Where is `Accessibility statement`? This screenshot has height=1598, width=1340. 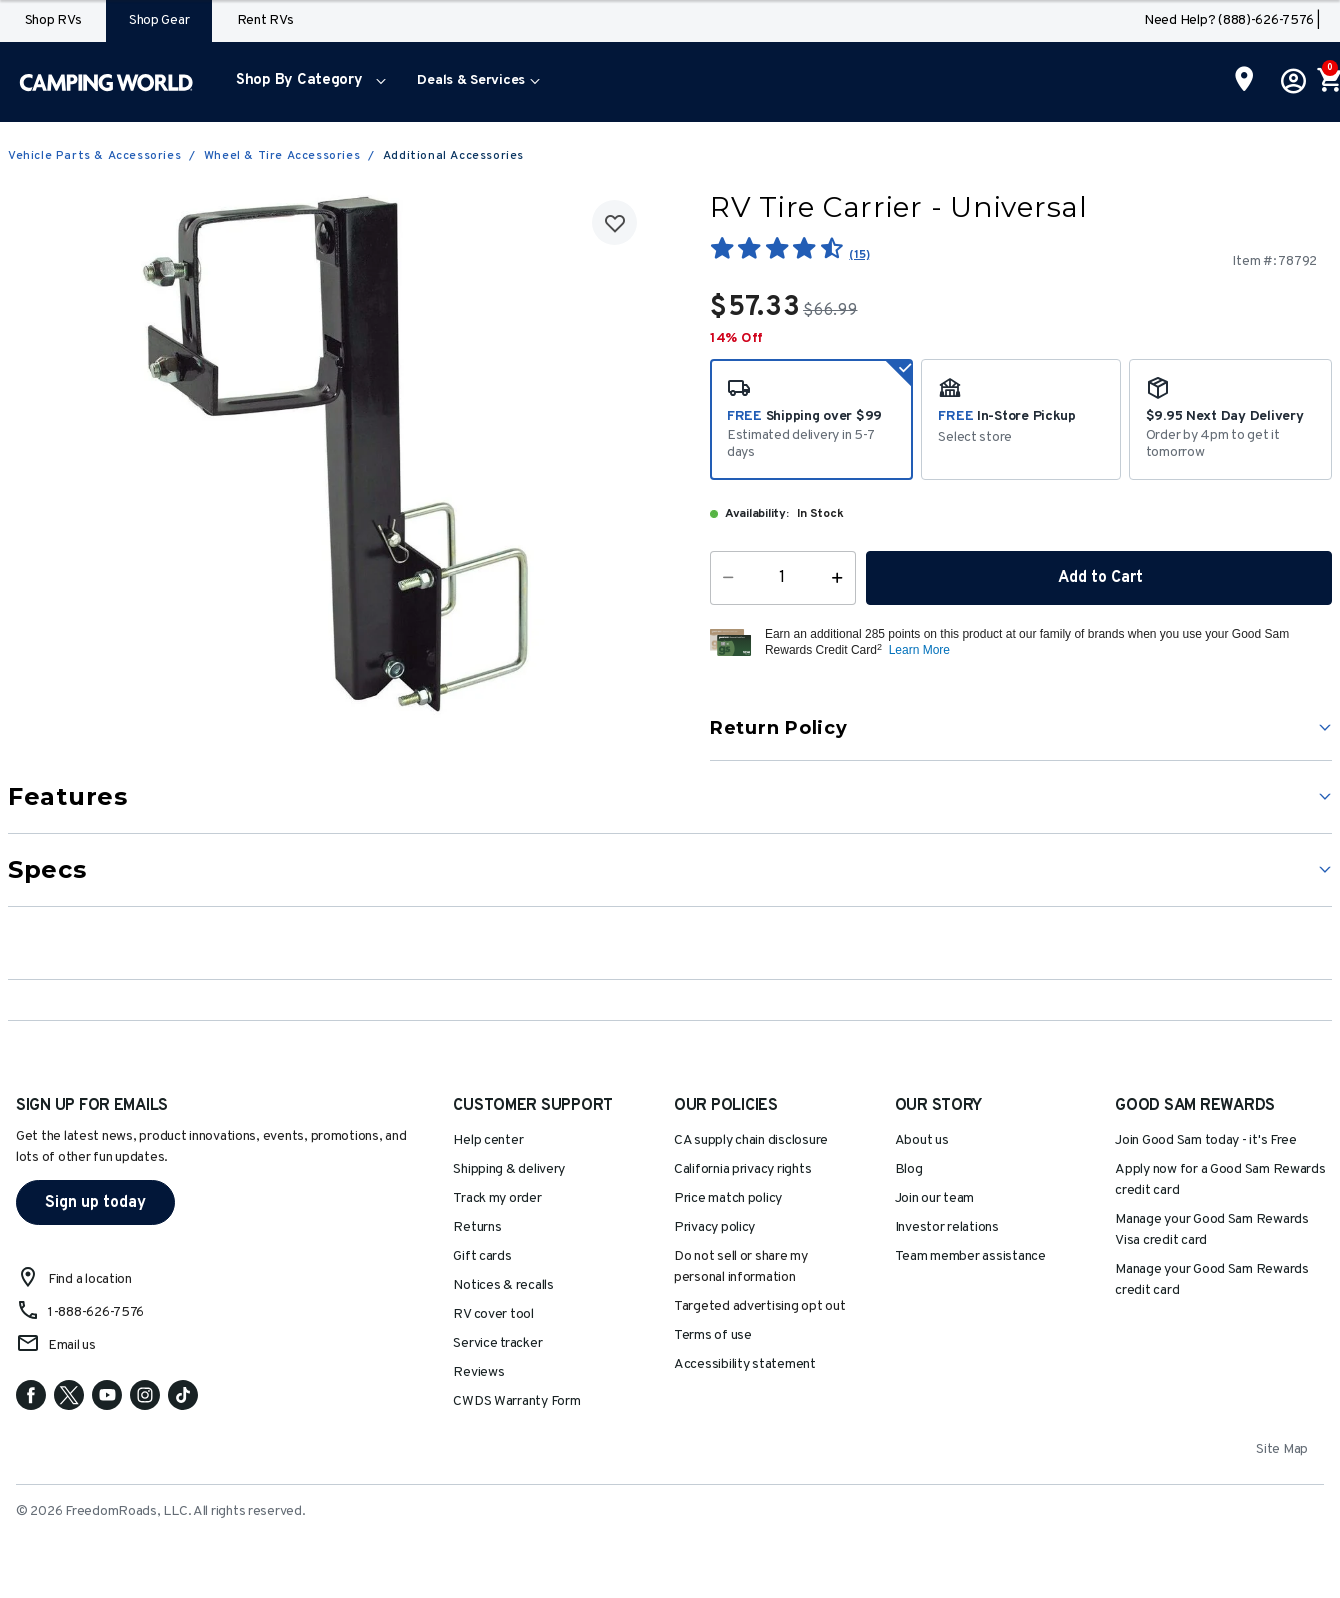 Accessibility statement is located at coordinates (745, 1364).